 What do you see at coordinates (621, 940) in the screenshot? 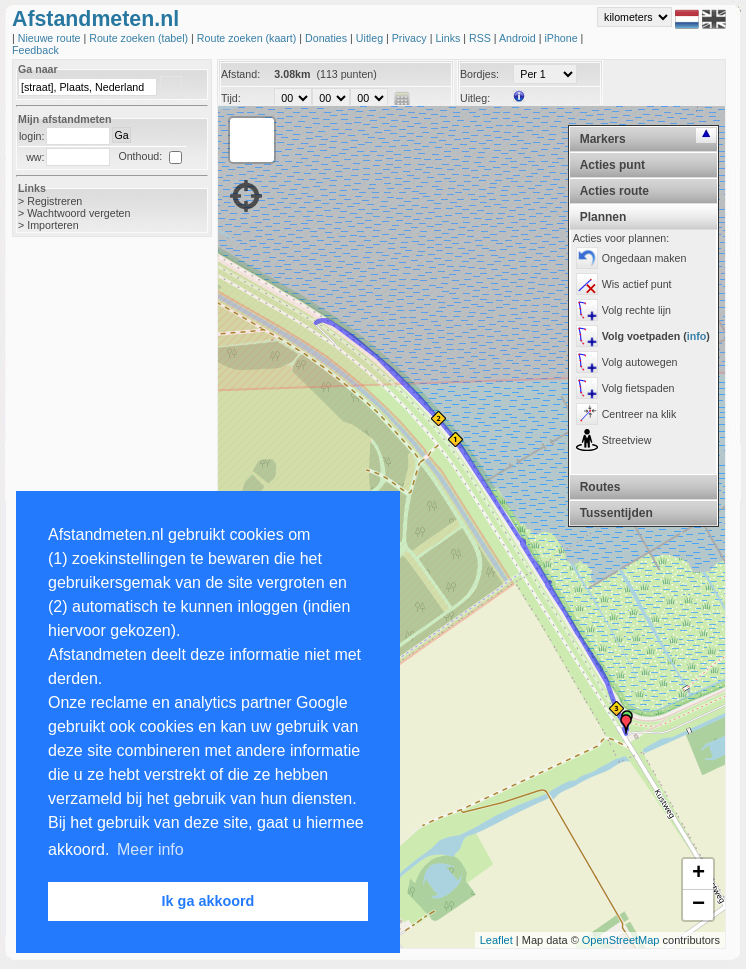
I see `OpenStreetMap` at bounding box center [621, 940].